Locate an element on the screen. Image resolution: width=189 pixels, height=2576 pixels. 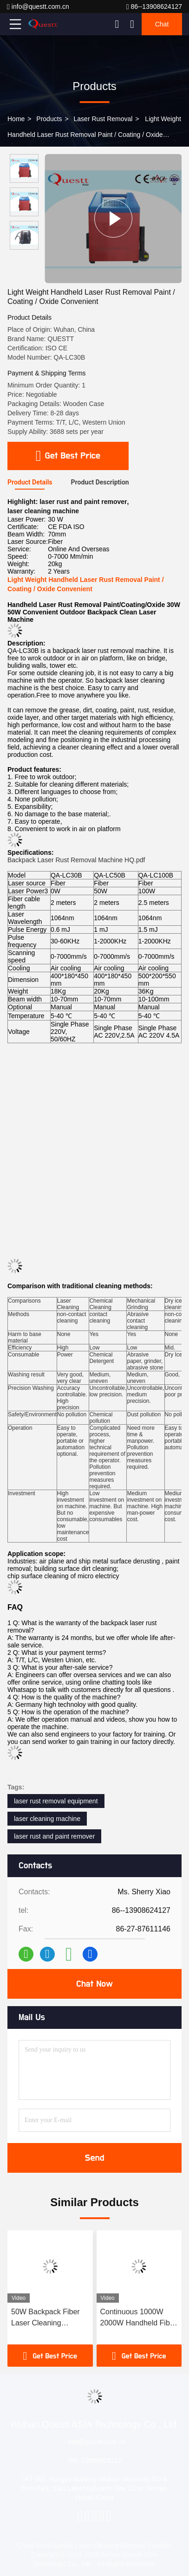
Chat Now is located at coordinates (94, 1983).